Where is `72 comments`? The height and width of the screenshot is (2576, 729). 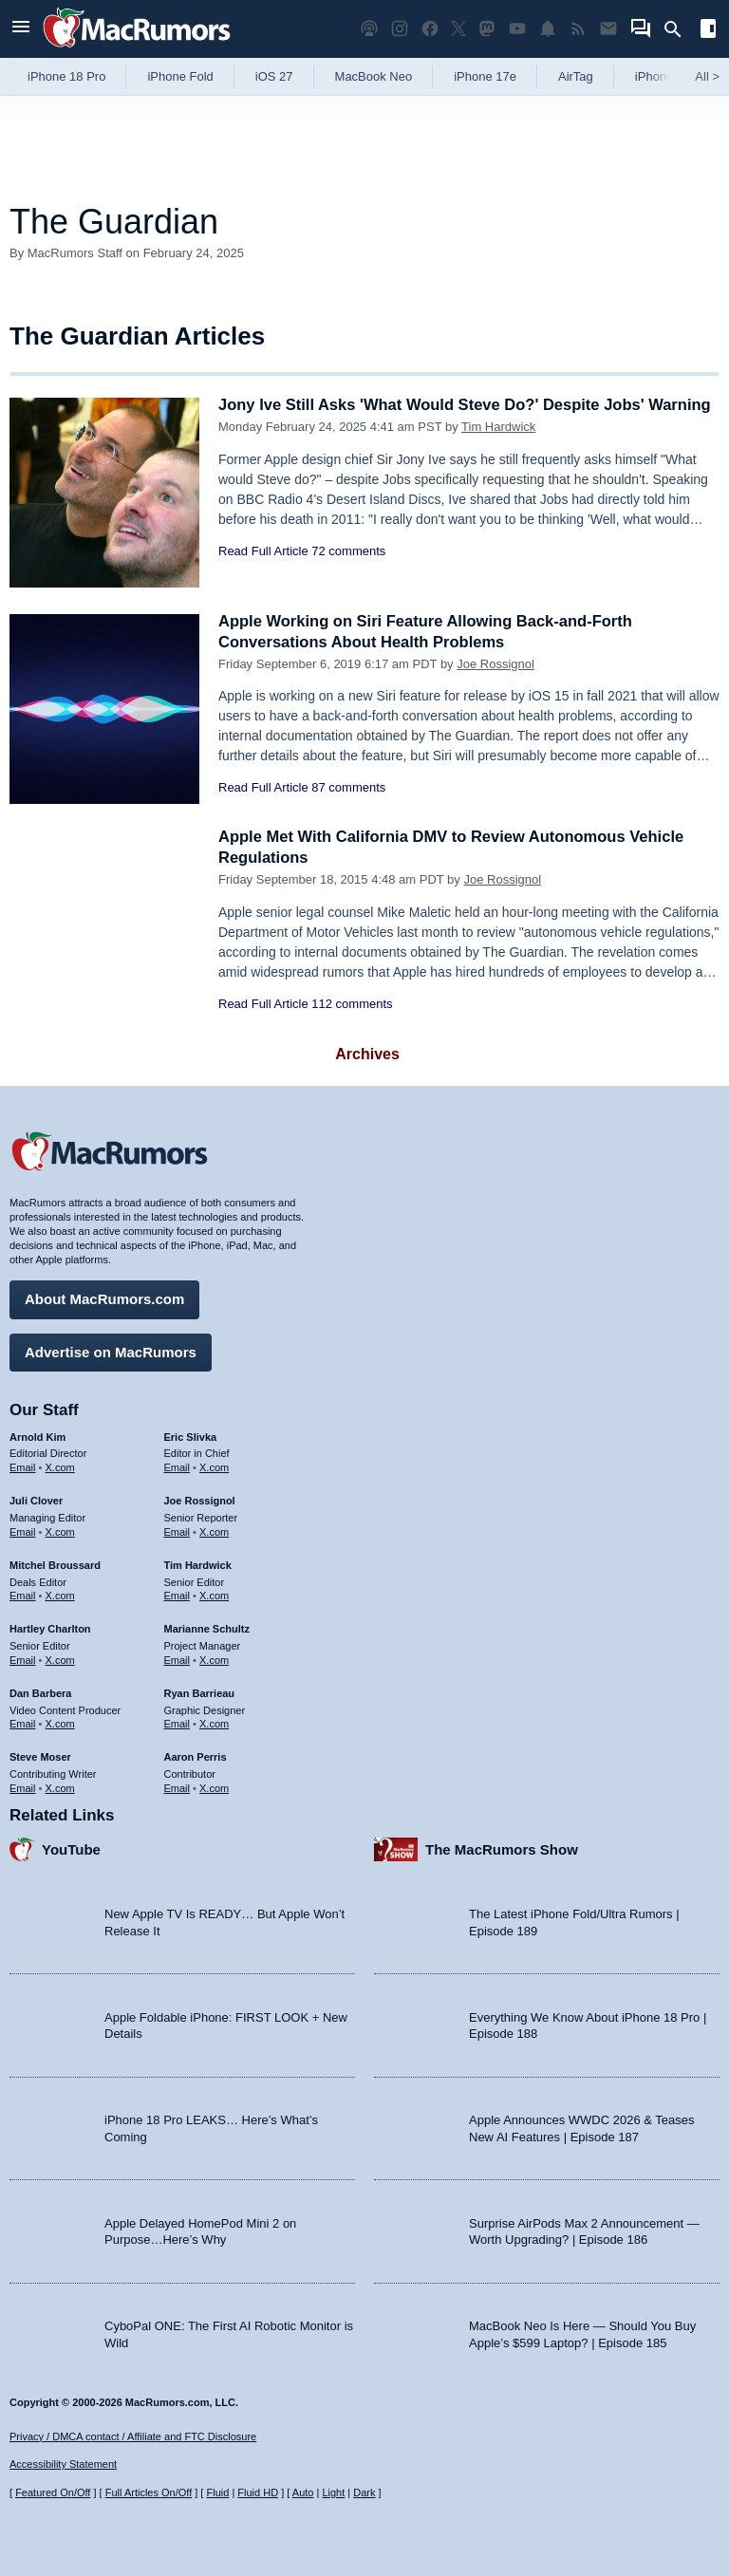
72 comments is located at coordinates (348, 572).